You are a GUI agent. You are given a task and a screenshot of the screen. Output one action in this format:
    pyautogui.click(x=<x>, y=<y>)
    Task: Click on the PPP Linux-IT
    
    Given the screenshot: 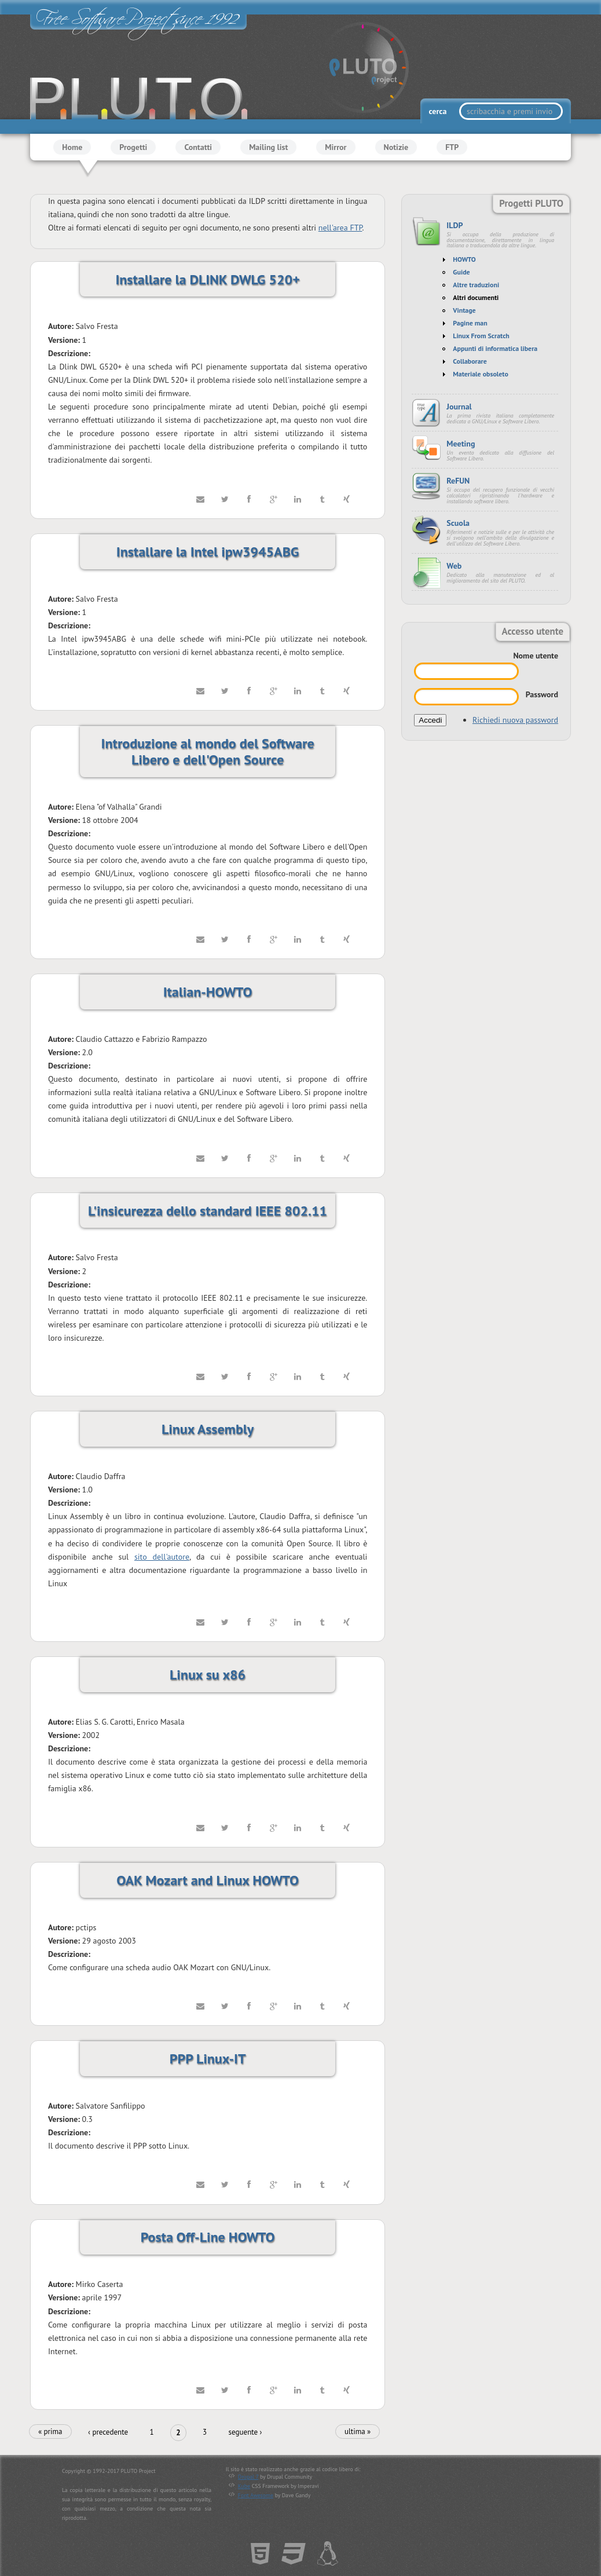 What is the action you would take?
    pyautogui.click(x=208, y=2059)
    